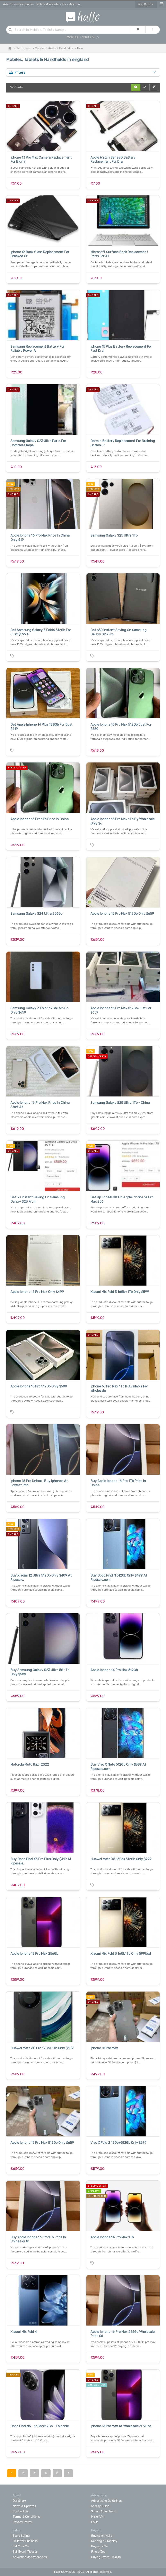 The height and width of the screenshot is (2576, 166). What do you see at coordinates (97, 2516) in the screenshot?
I see `Hallo API` at bounding box center [97, 2516].